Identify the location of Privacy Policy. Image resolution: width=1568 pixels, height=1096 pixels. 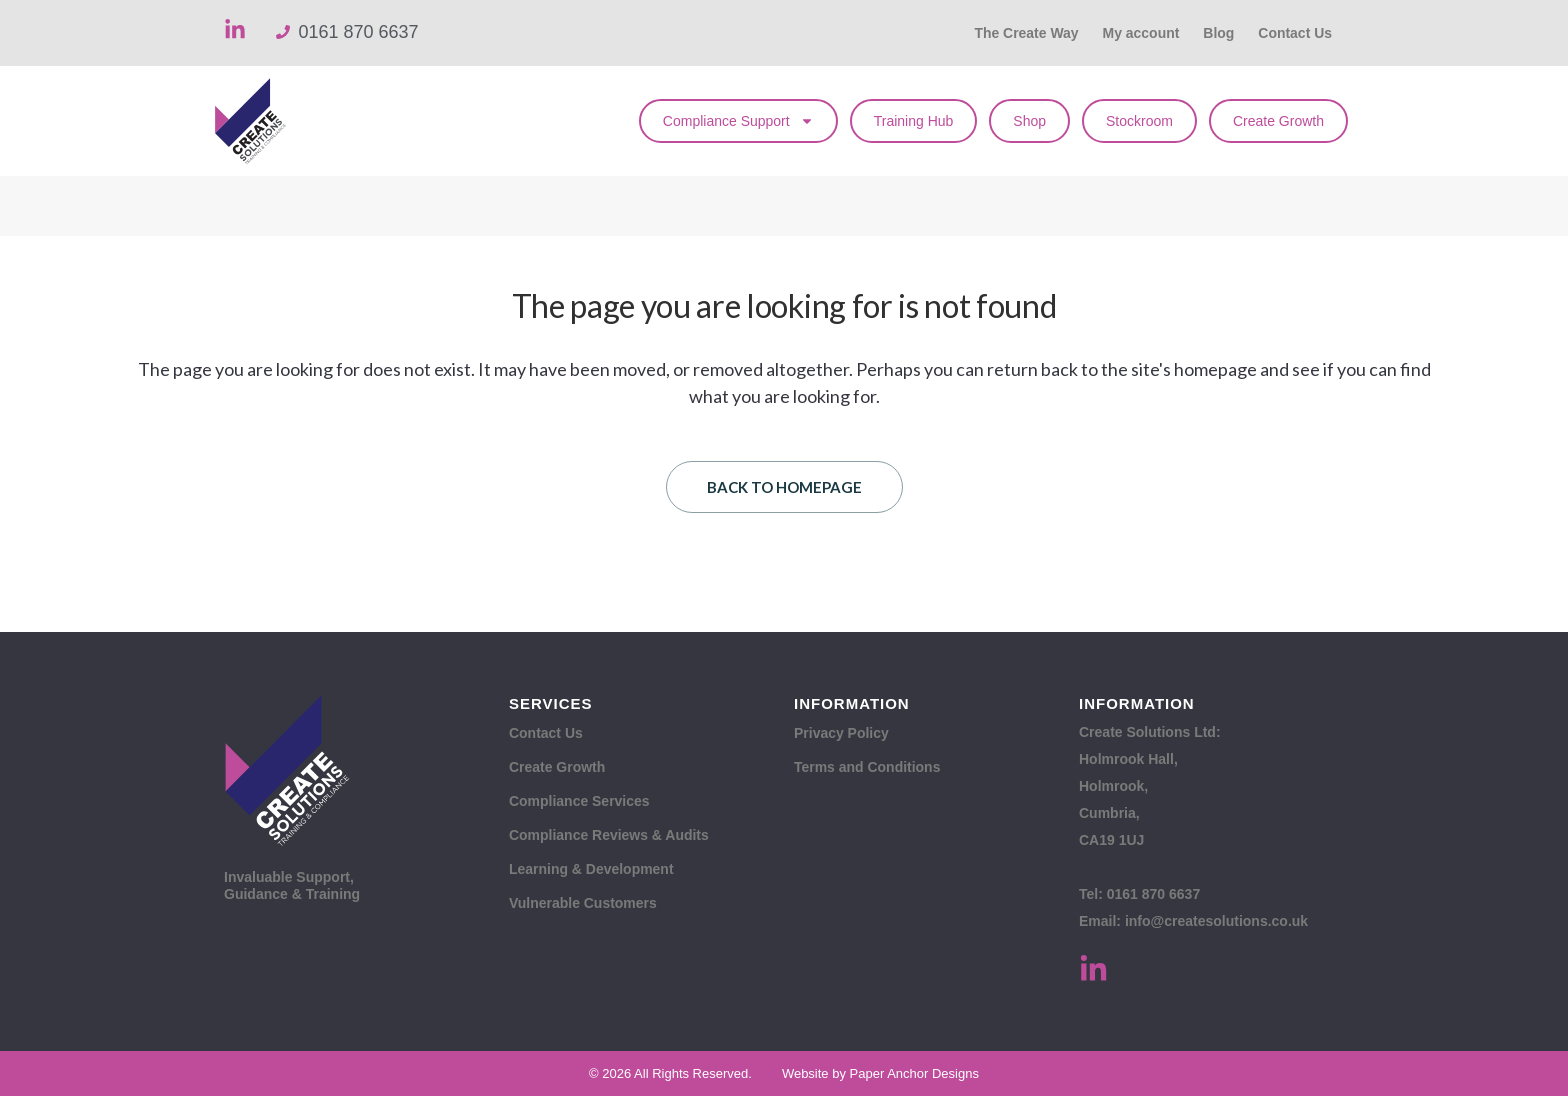
(841, 733).